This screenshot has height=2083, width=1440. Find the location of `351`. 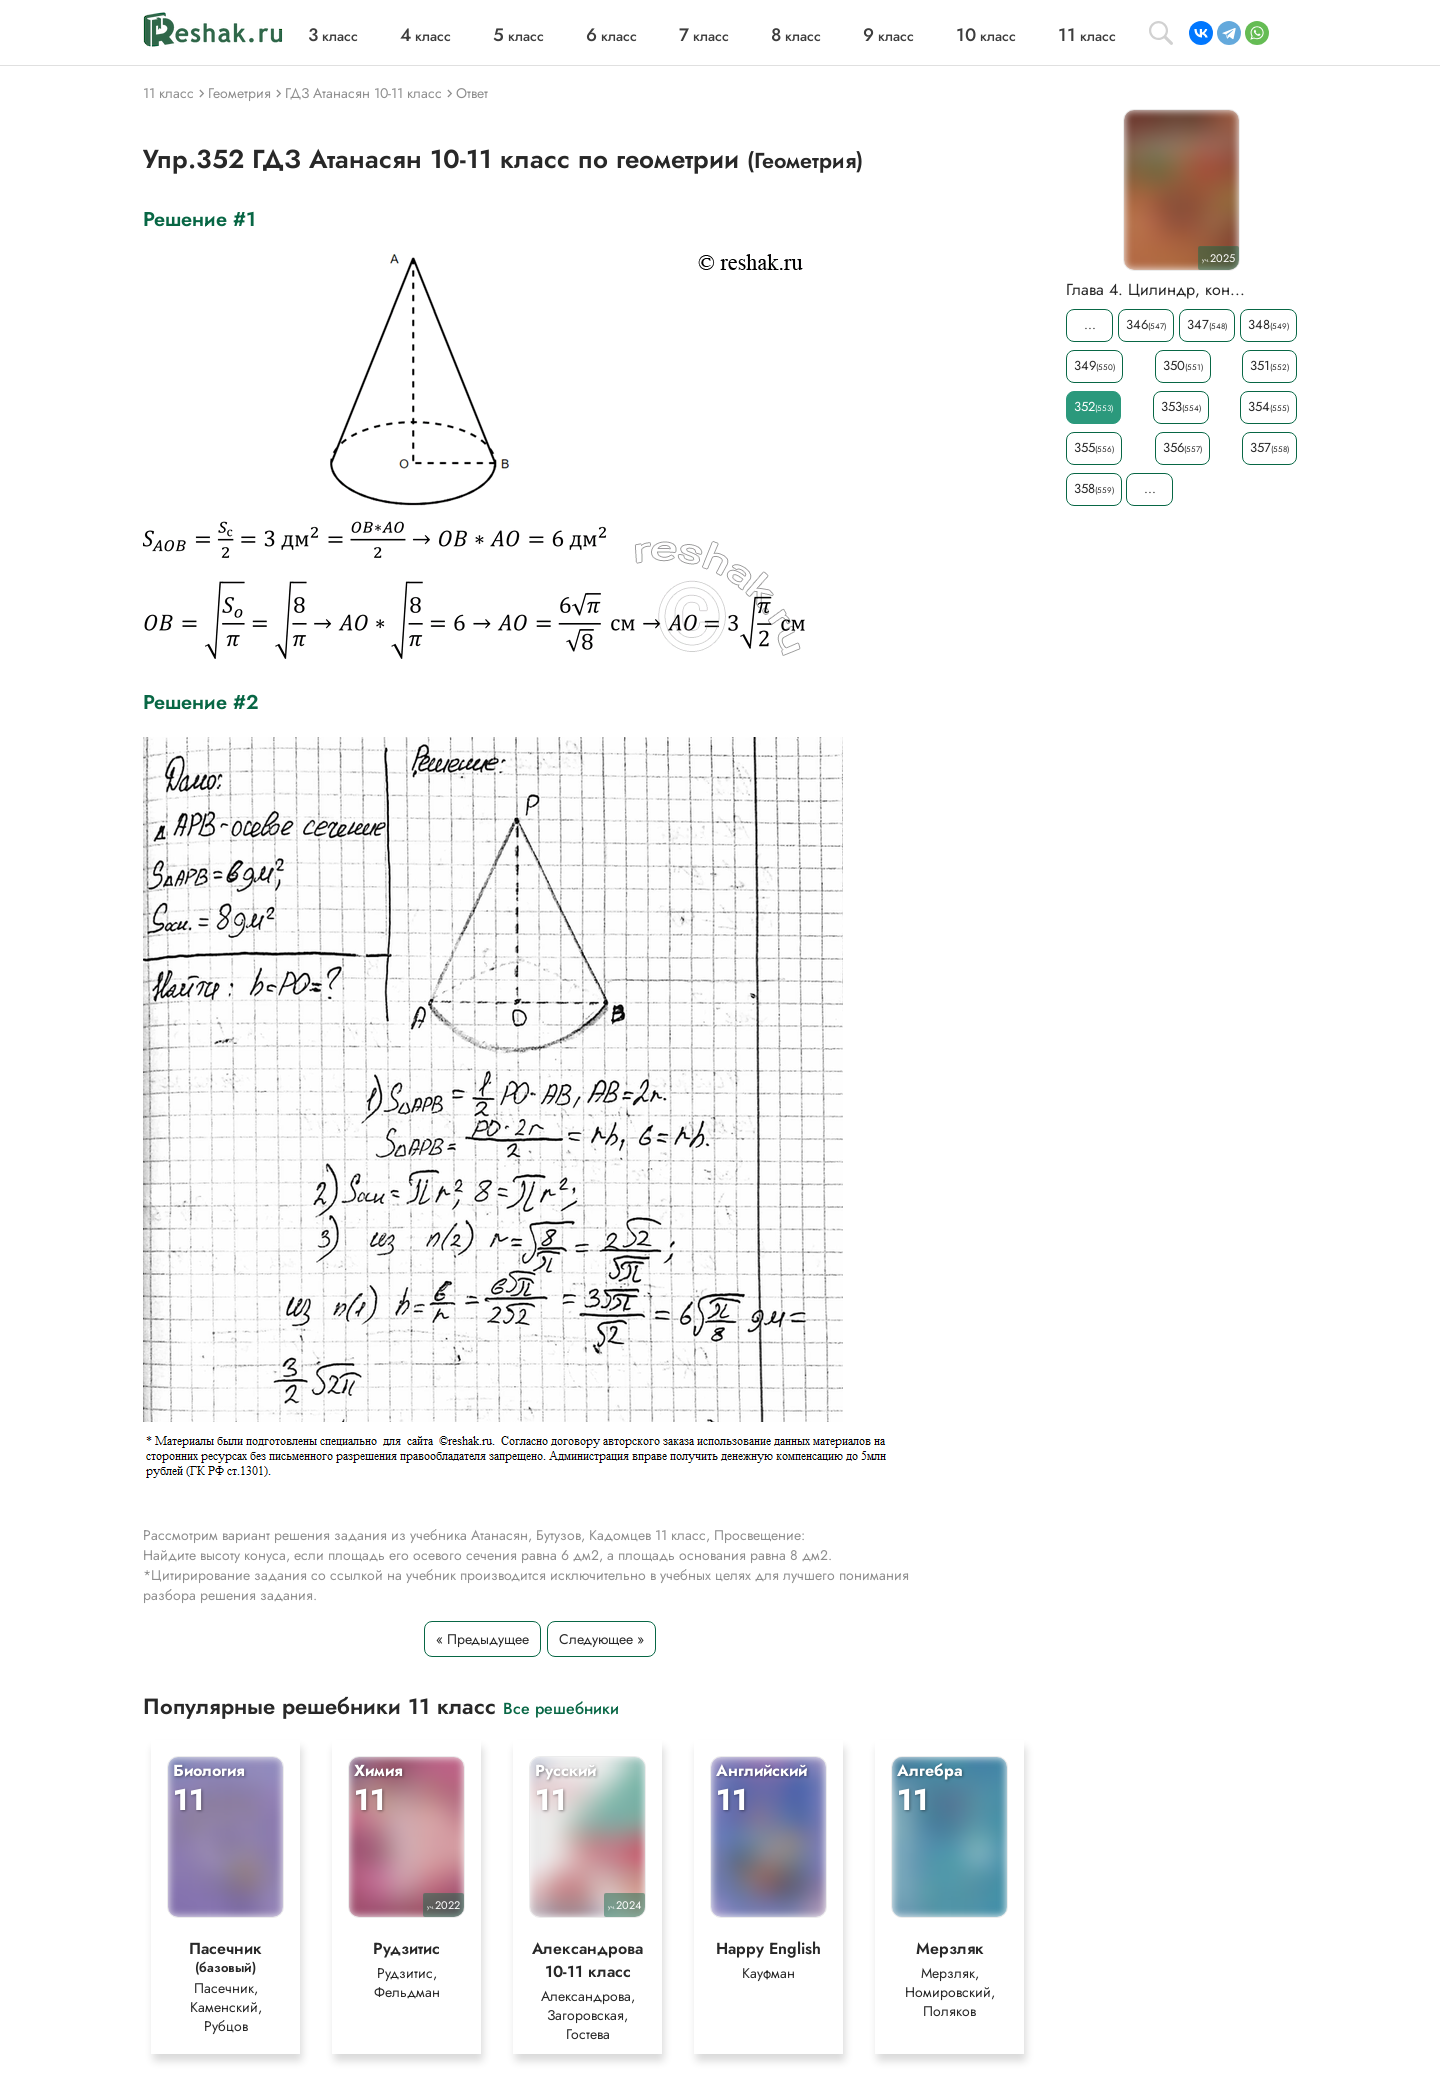

351 is located at coordinates (1269, 365).